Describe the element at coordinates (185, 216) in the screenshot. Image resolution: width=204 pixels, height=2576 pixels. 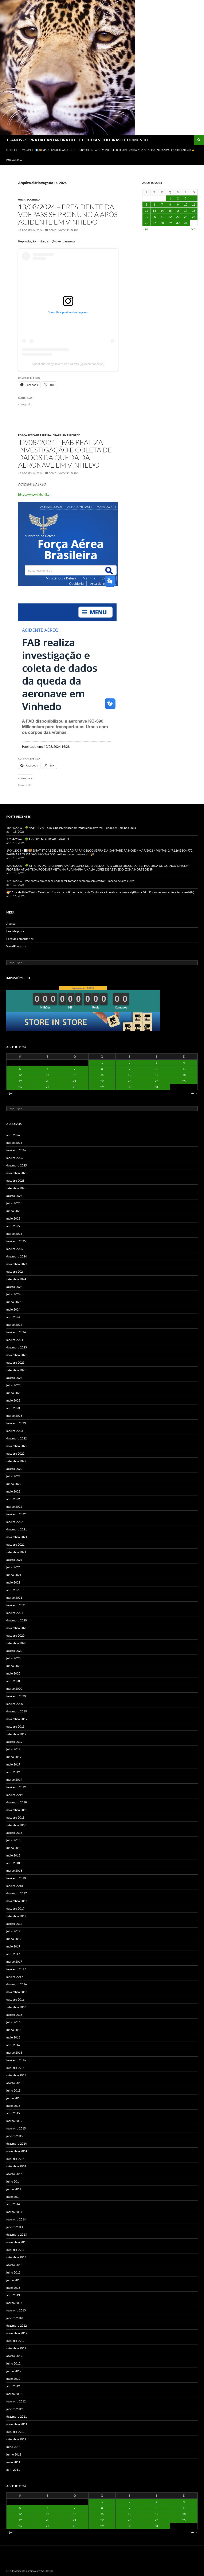
I see `24 [Posts publicados em 24 de August de 2024]` at that location.